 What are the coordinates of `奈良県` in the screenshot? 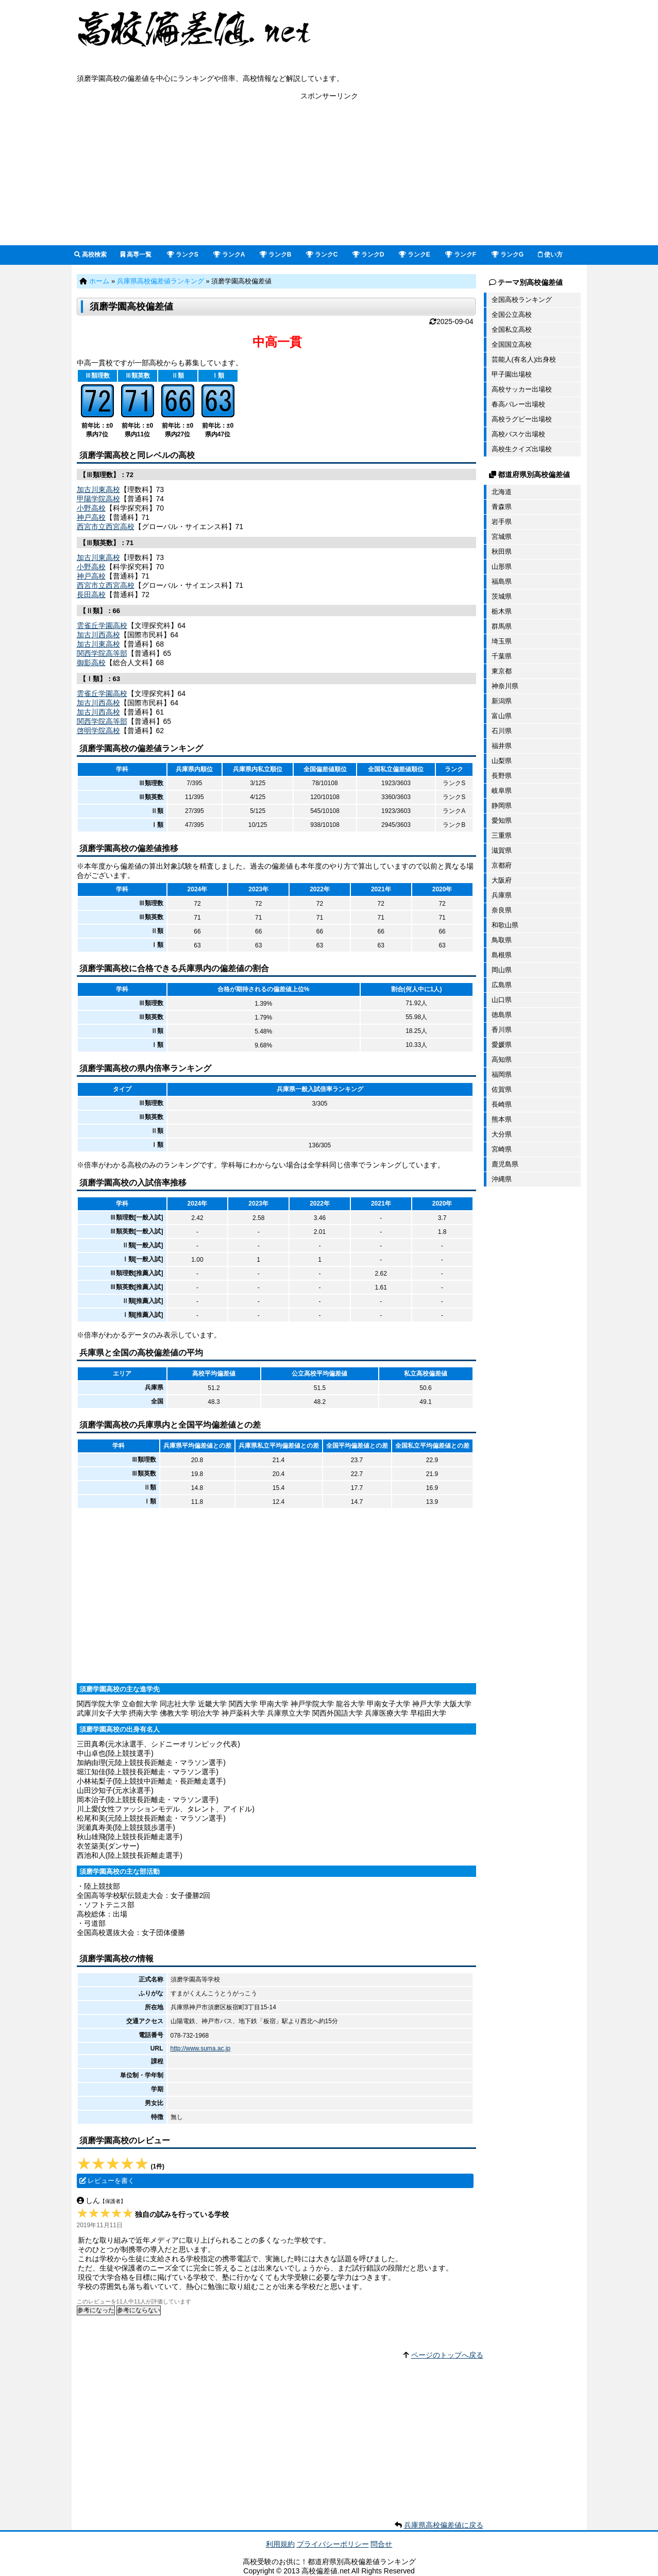 It's located at (502, 910).